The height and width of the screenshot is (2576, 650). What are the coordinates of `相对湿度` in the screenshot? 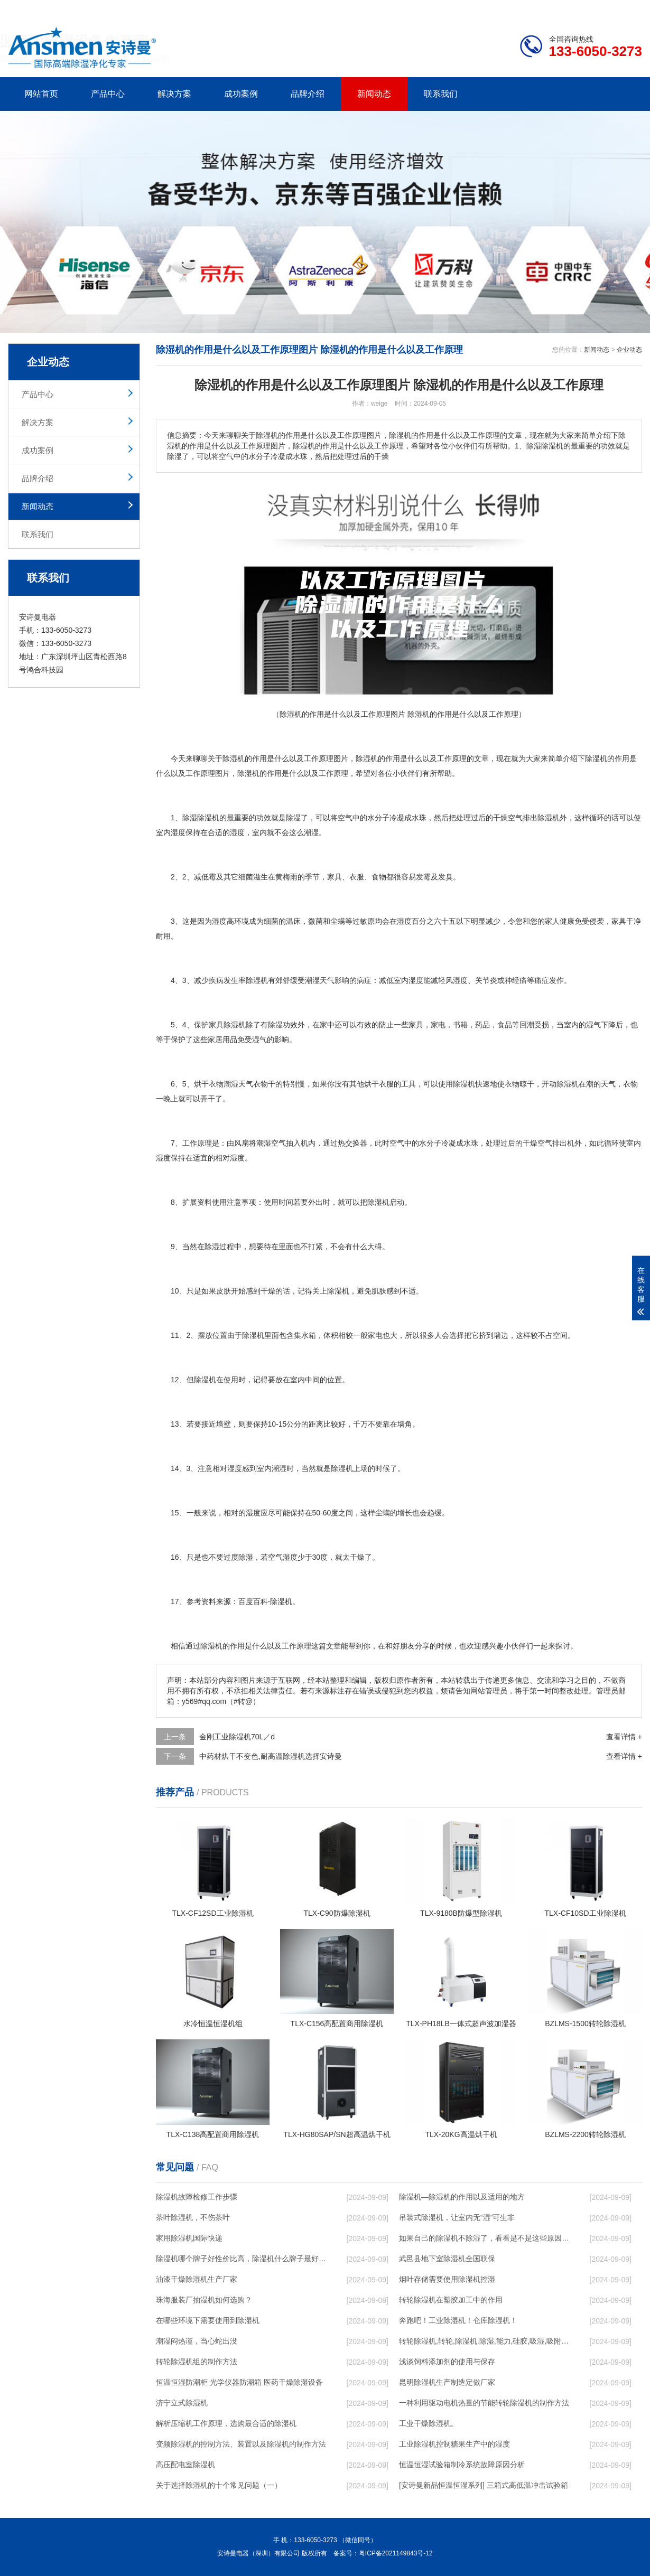 It's located at (230, 1158).